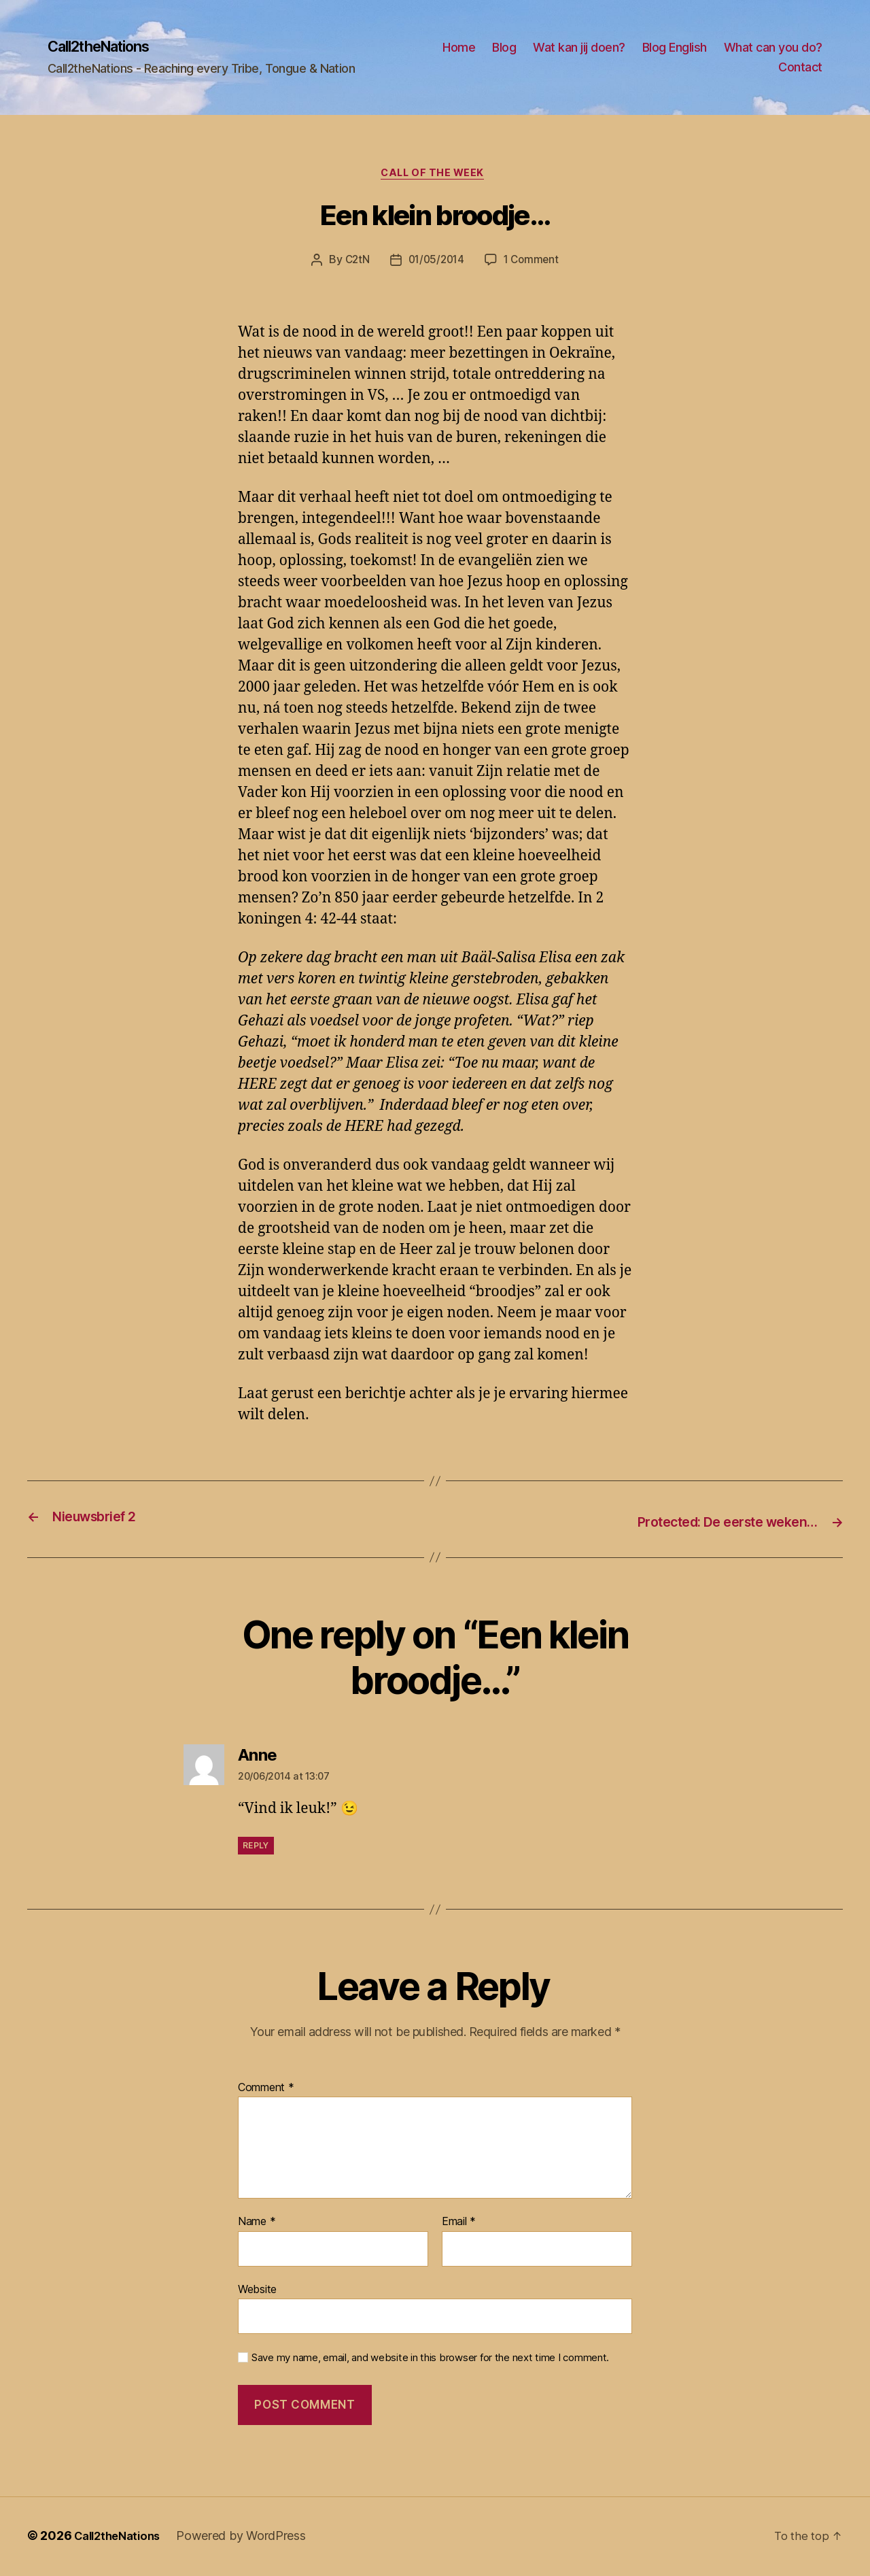  What do you see at coordinates (266, 2090) in the screenshot?
I see `Comment` at bounding box center [266, 2090].